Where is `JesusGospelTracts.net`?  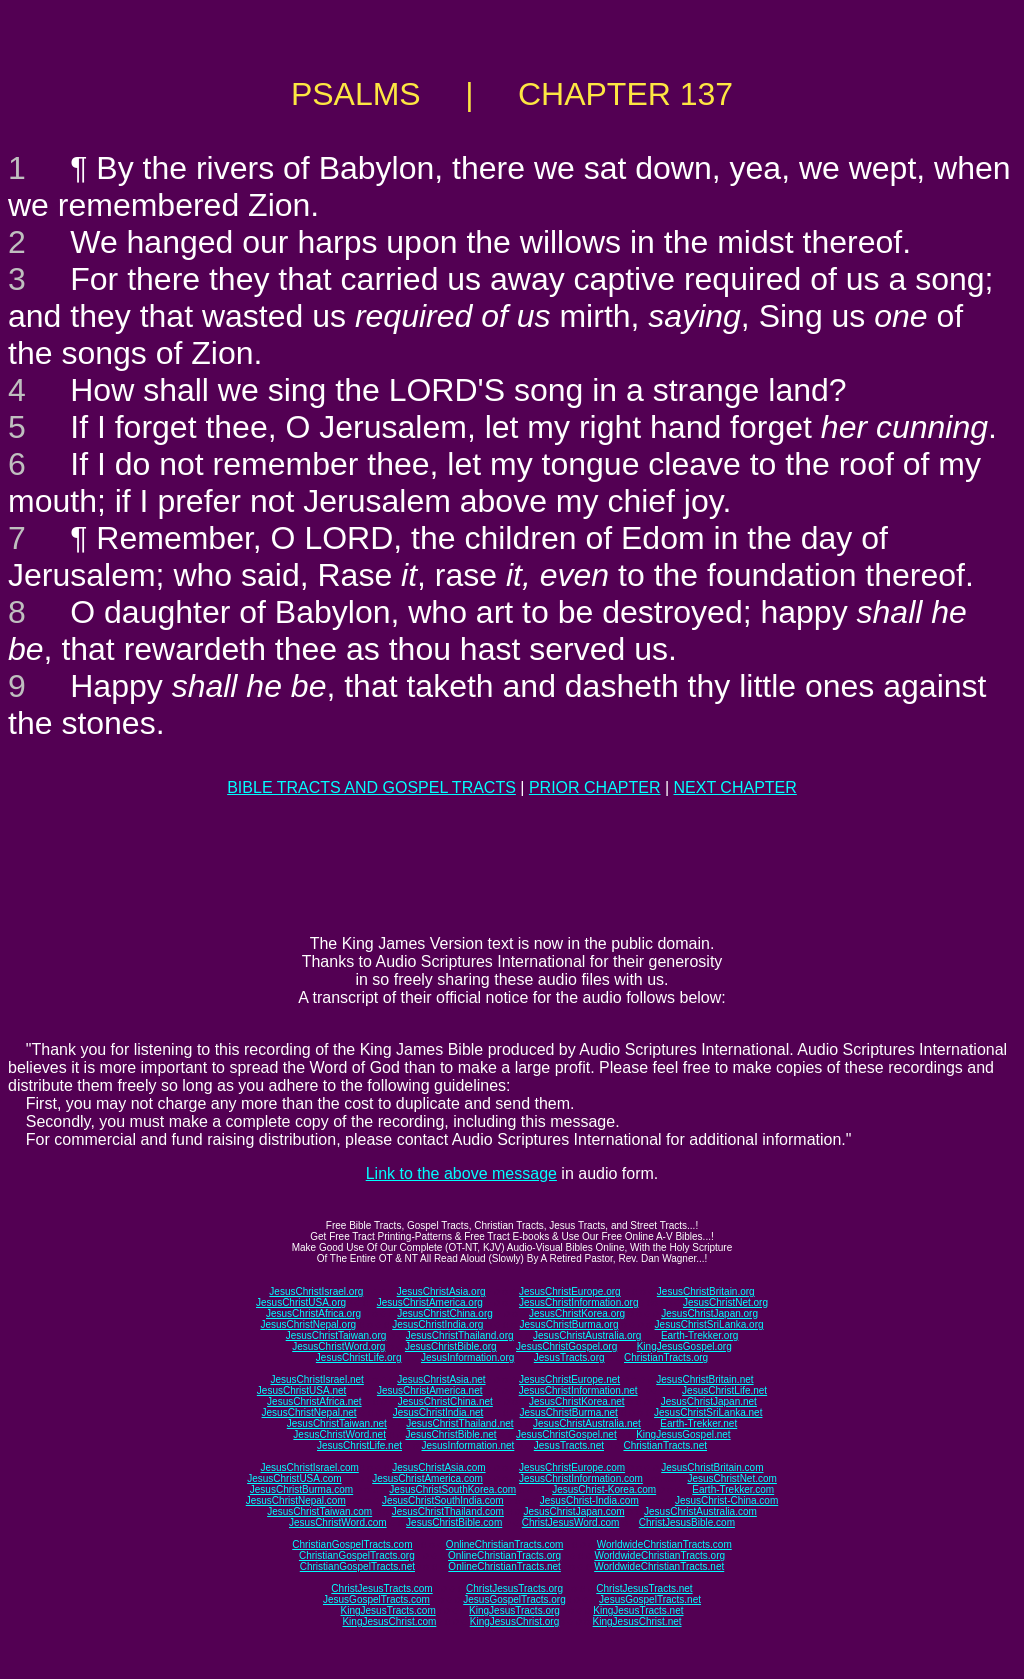
JesusGospelTracts.net is located at coordinates (650, 1599).